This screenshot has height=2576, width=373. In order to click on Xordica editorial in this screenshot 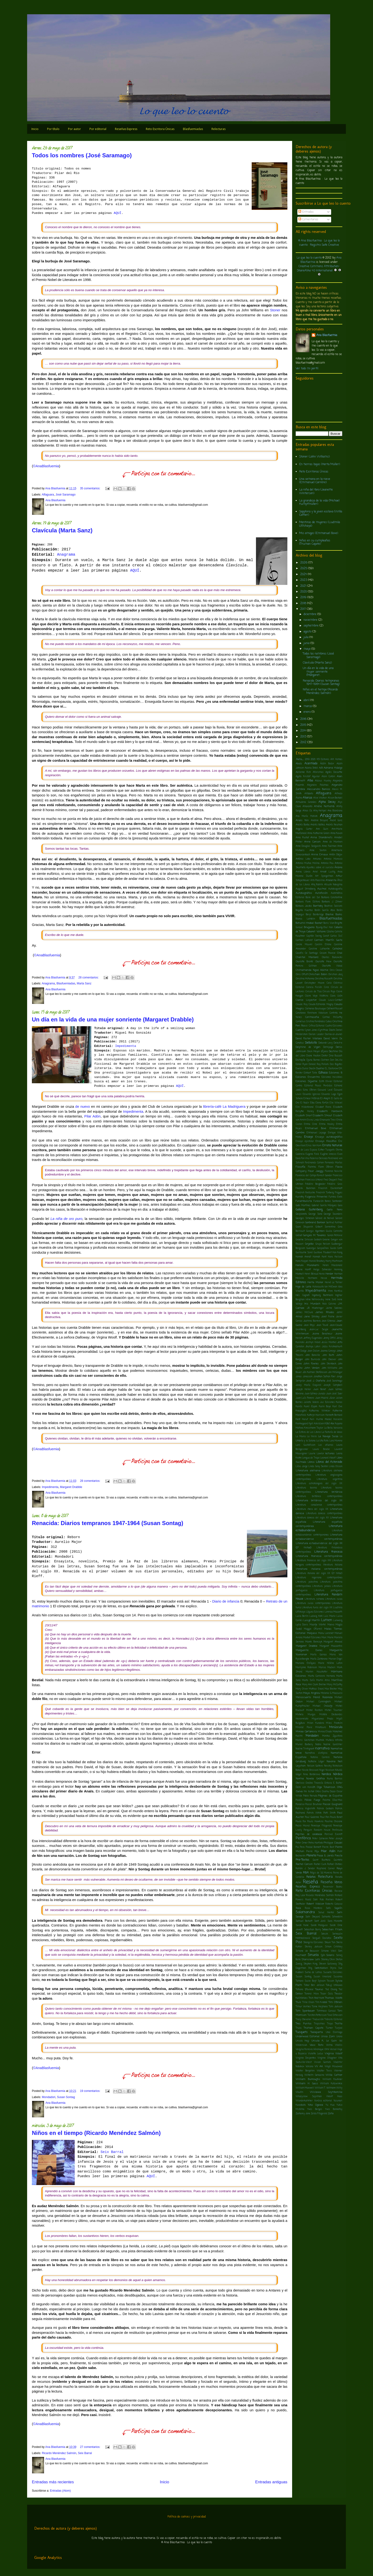, I will do `click(323, 2101)`.